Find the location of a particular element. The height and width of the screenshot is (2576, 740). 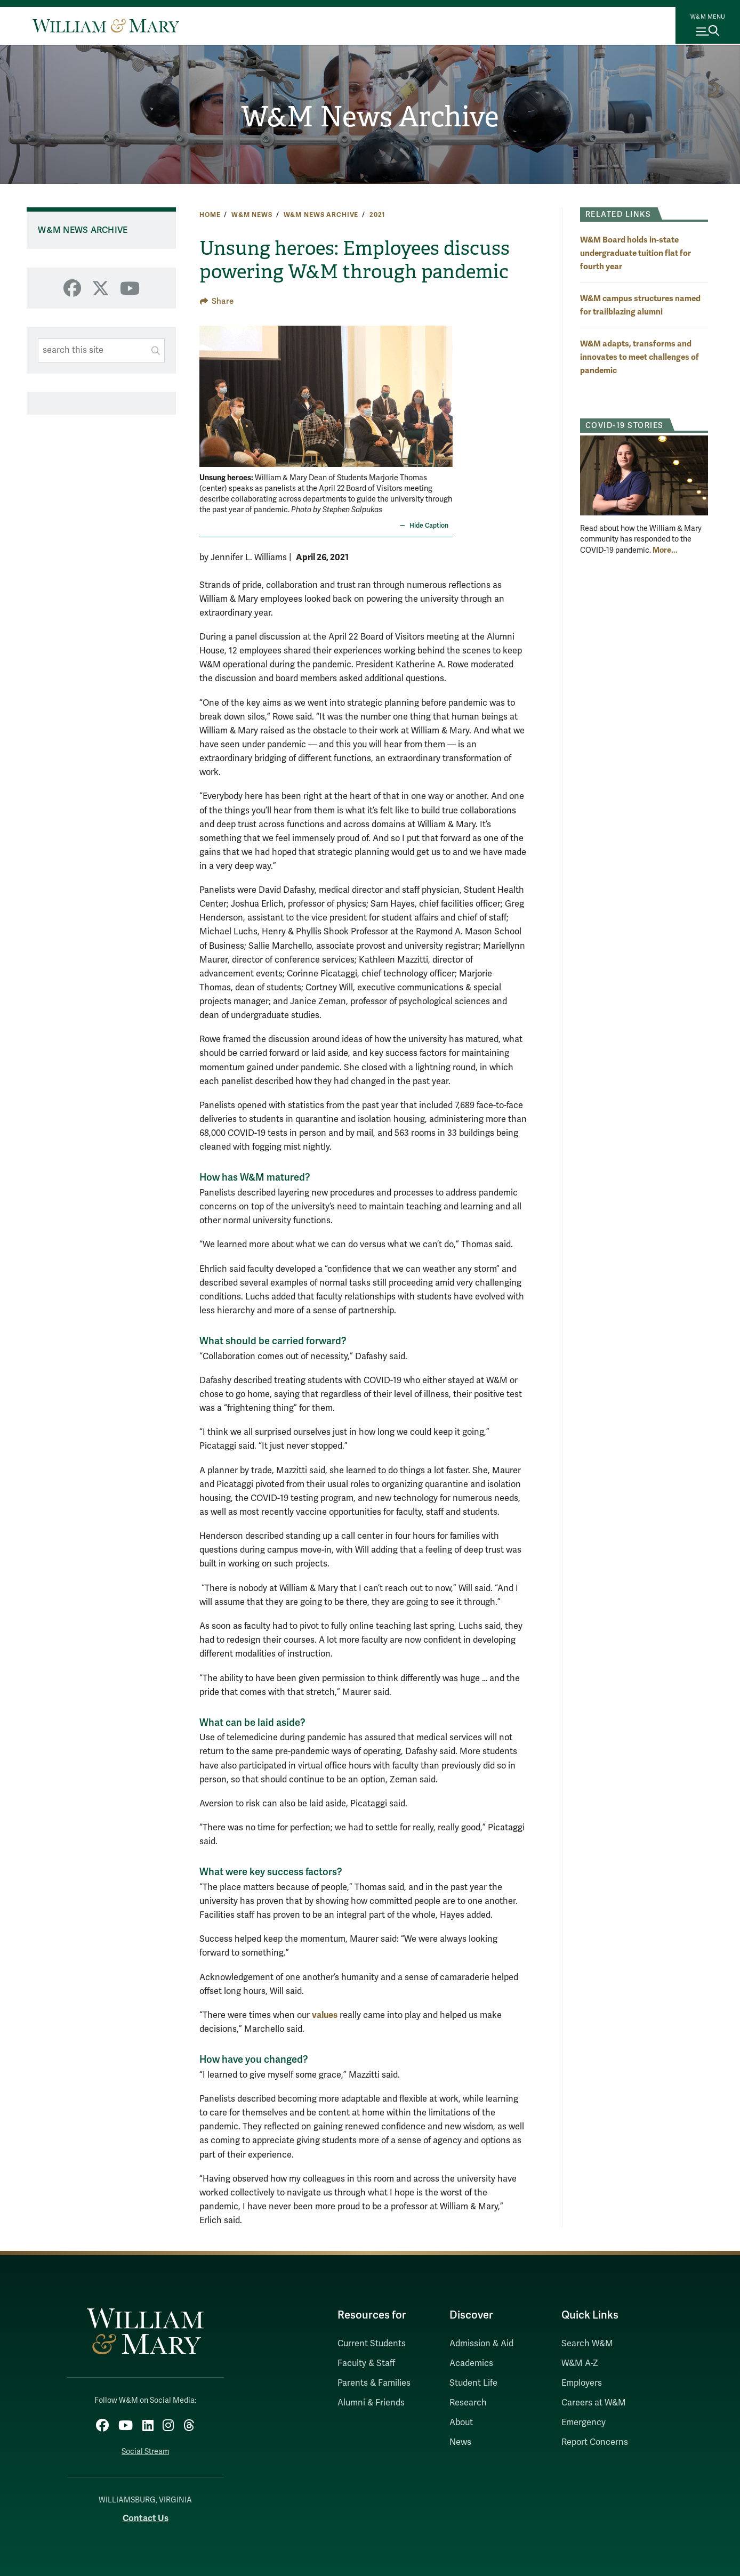

W&M News is located at coordinates (251, 215).